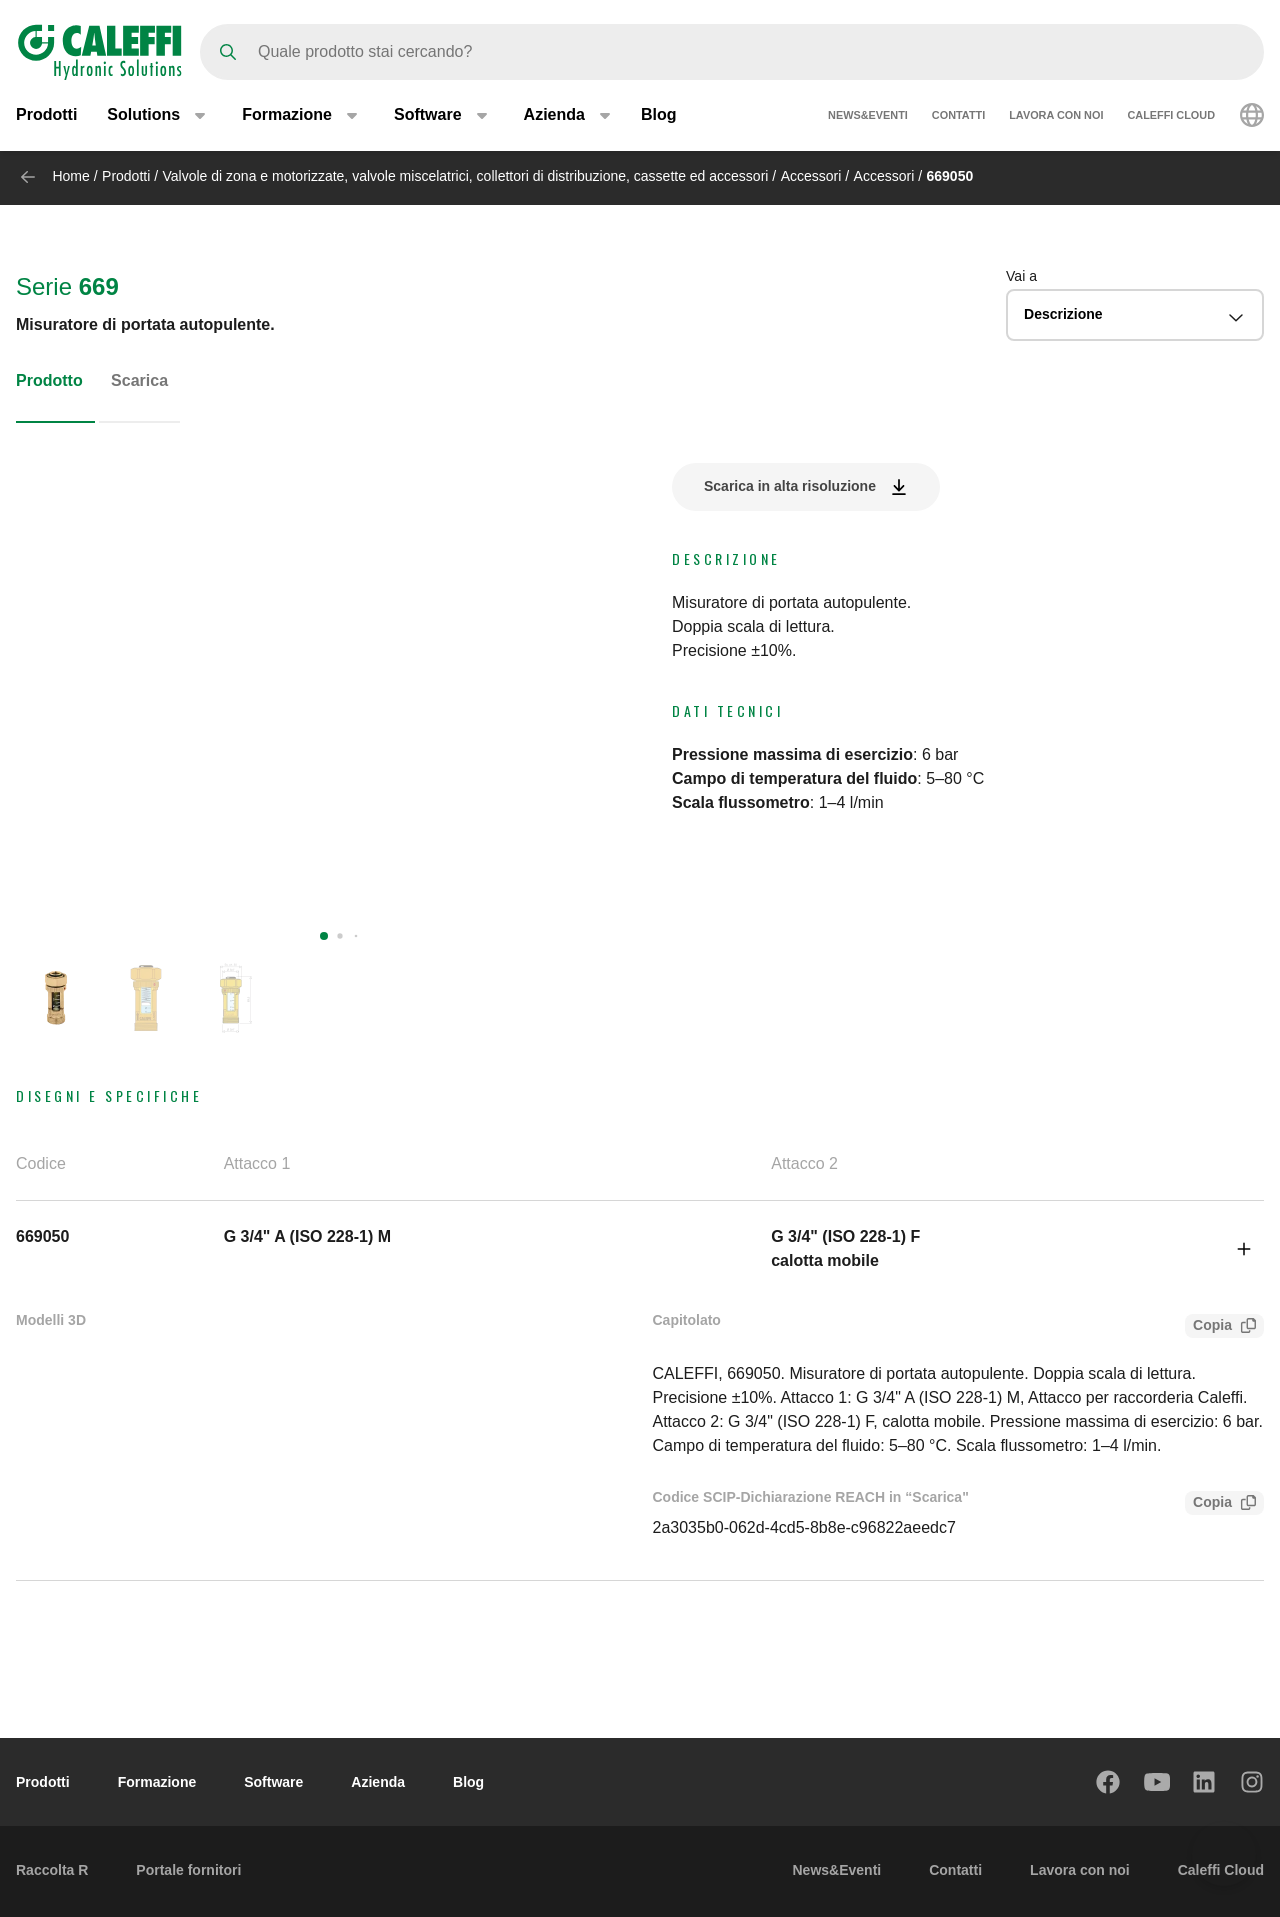  I want to click on Valvole di zona e motorizzate, valvole miscelatrici, collettori di distribuzione, cassette ed accessori, so click(466, 176).